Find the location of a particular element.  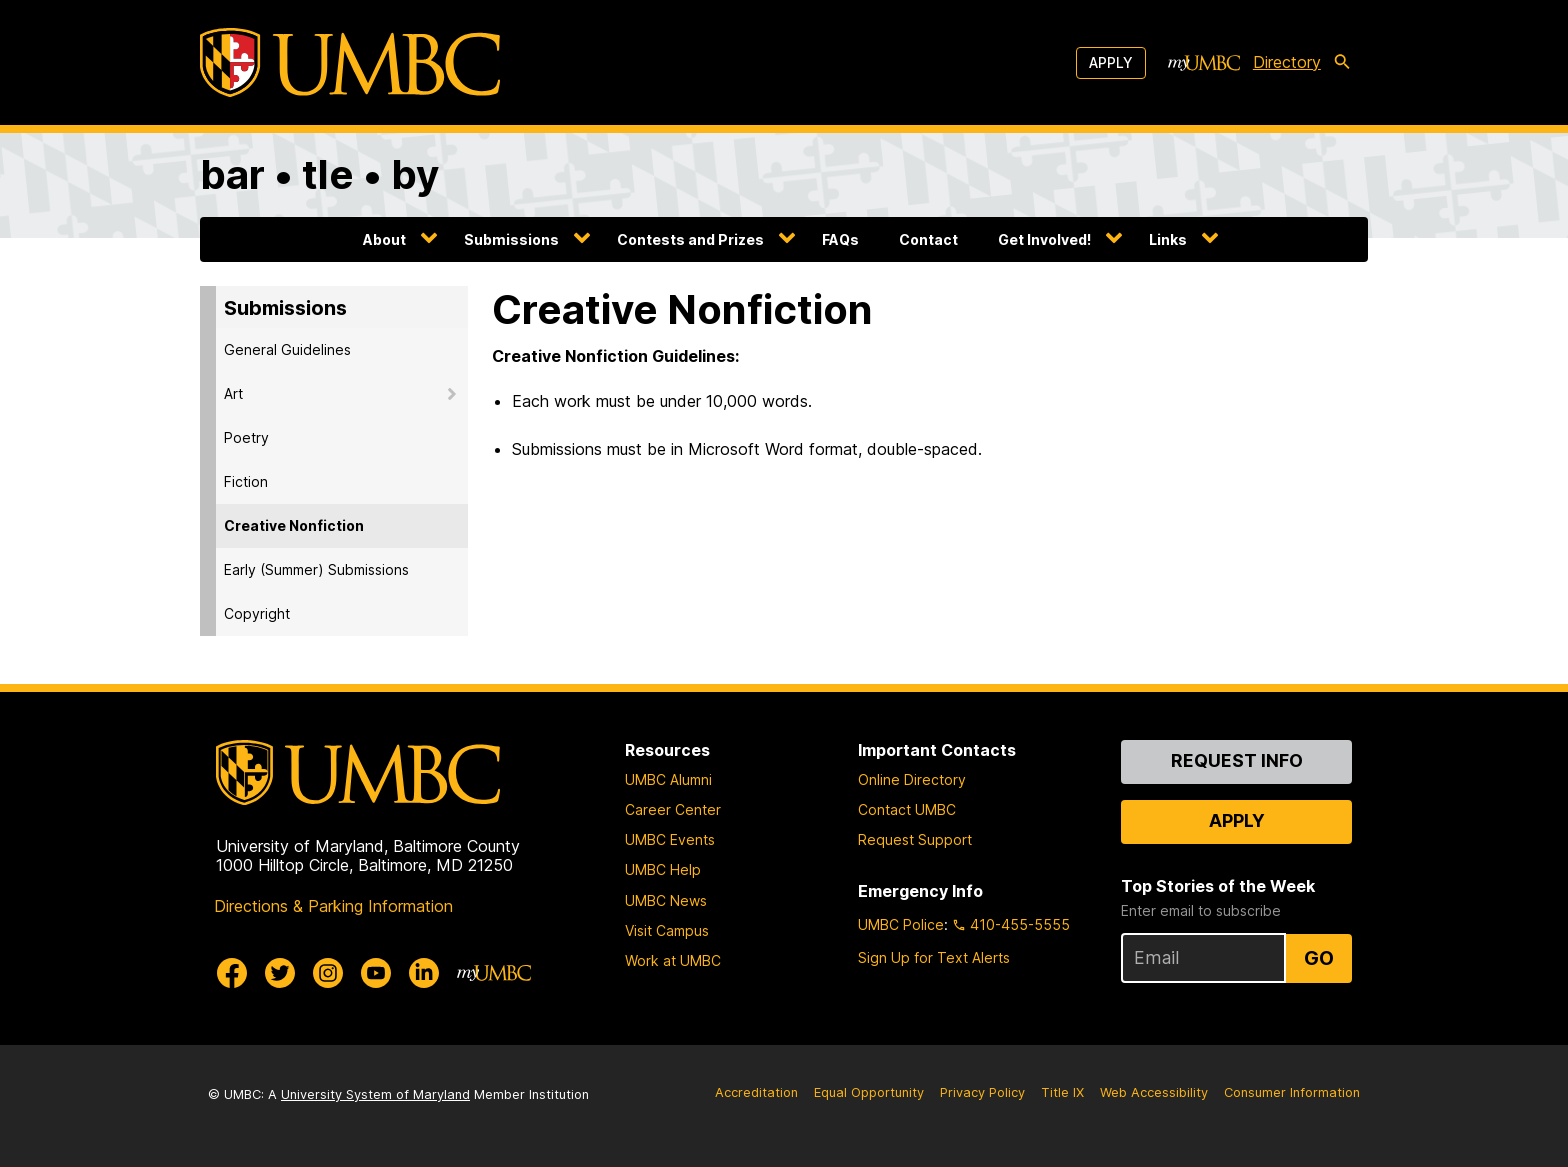

UMBC Police is located at coordinates (901, 924).